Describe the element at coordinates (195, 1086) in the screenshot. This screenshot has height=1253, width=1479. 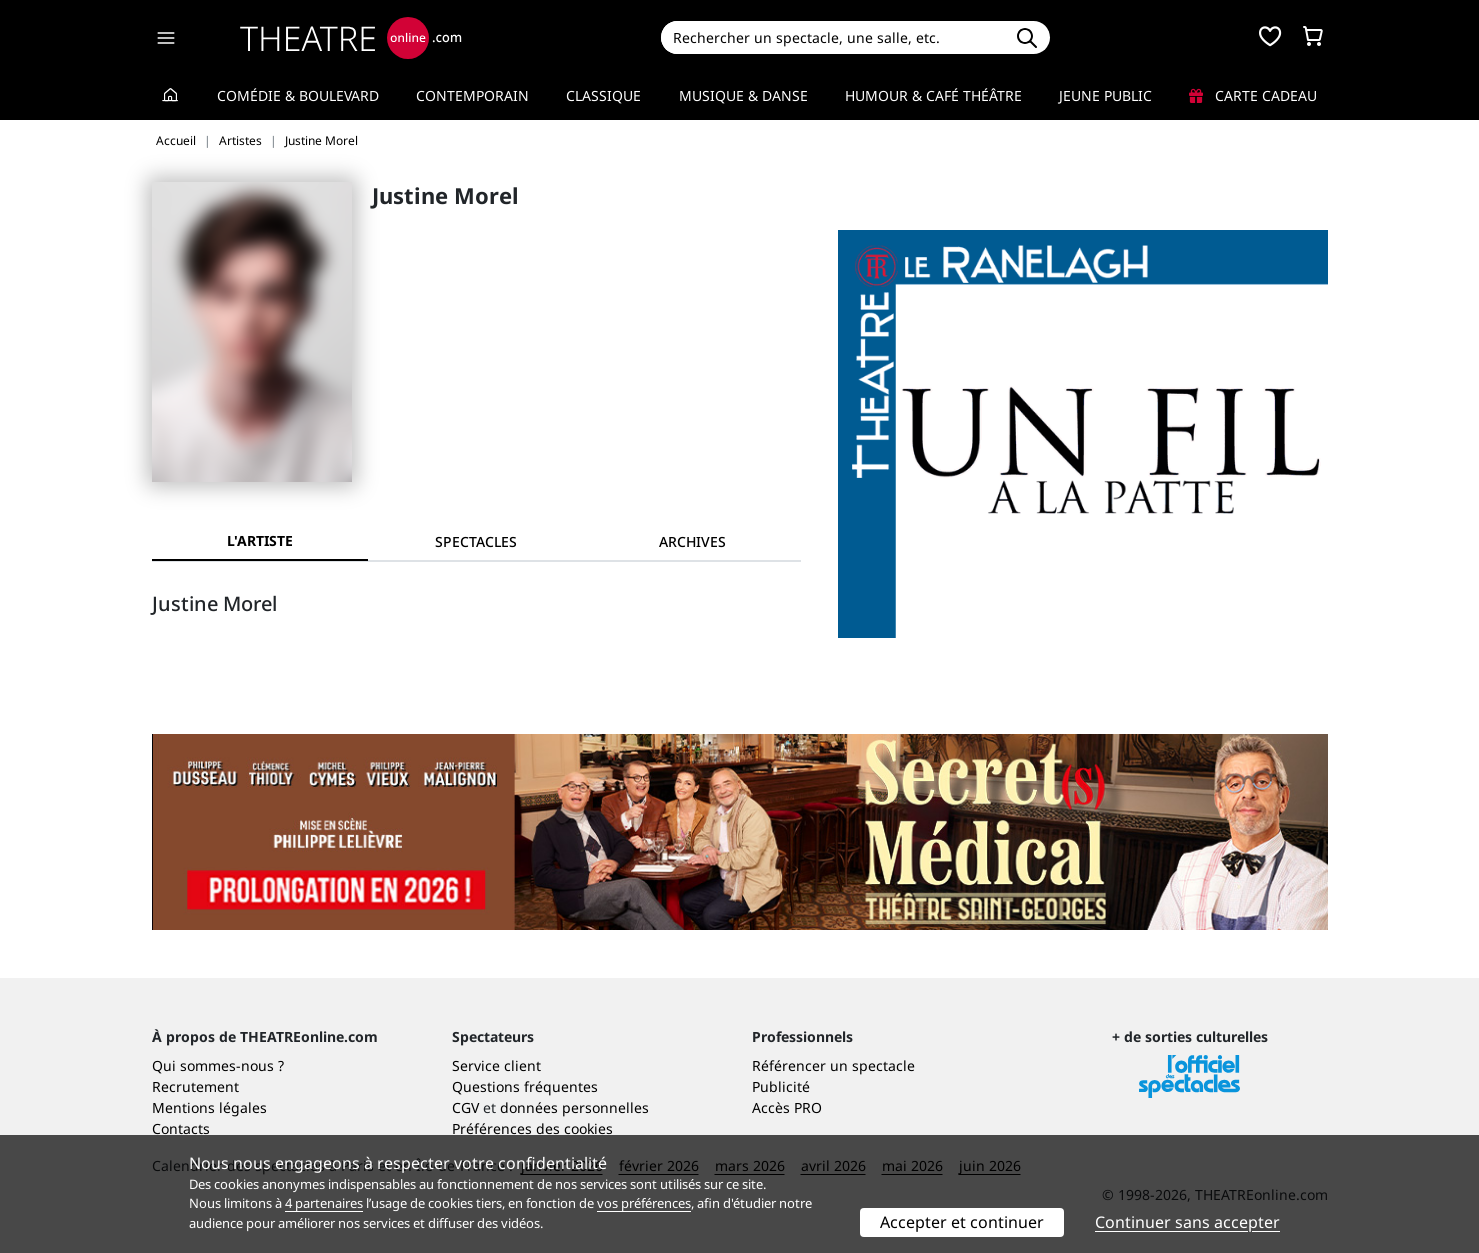
I see `Recrutement` at that location.